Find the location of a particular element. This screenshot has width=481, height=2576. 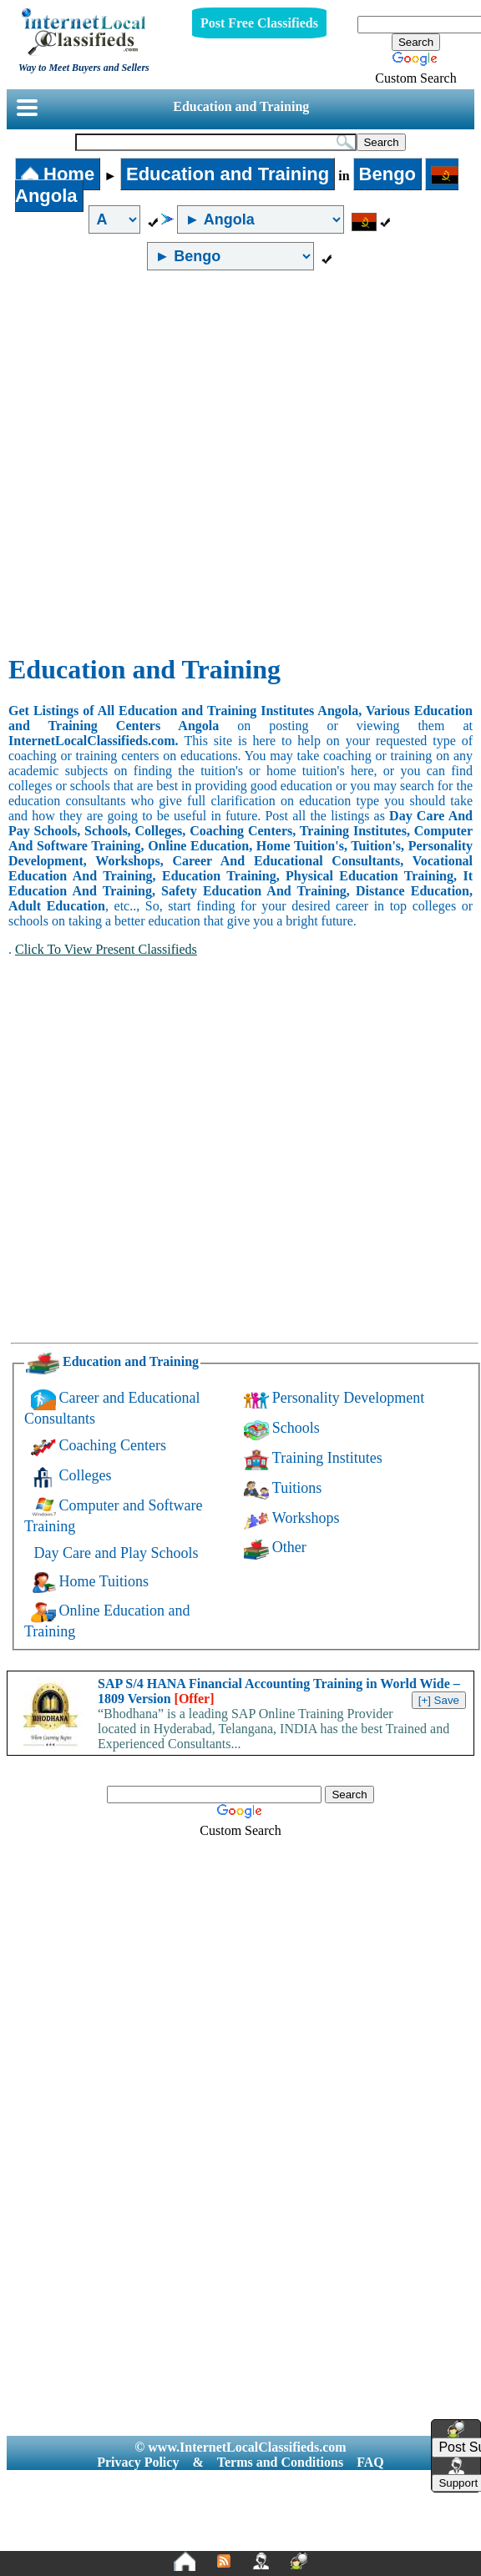

Privacy Policy is located at coordinates (138, 2462).